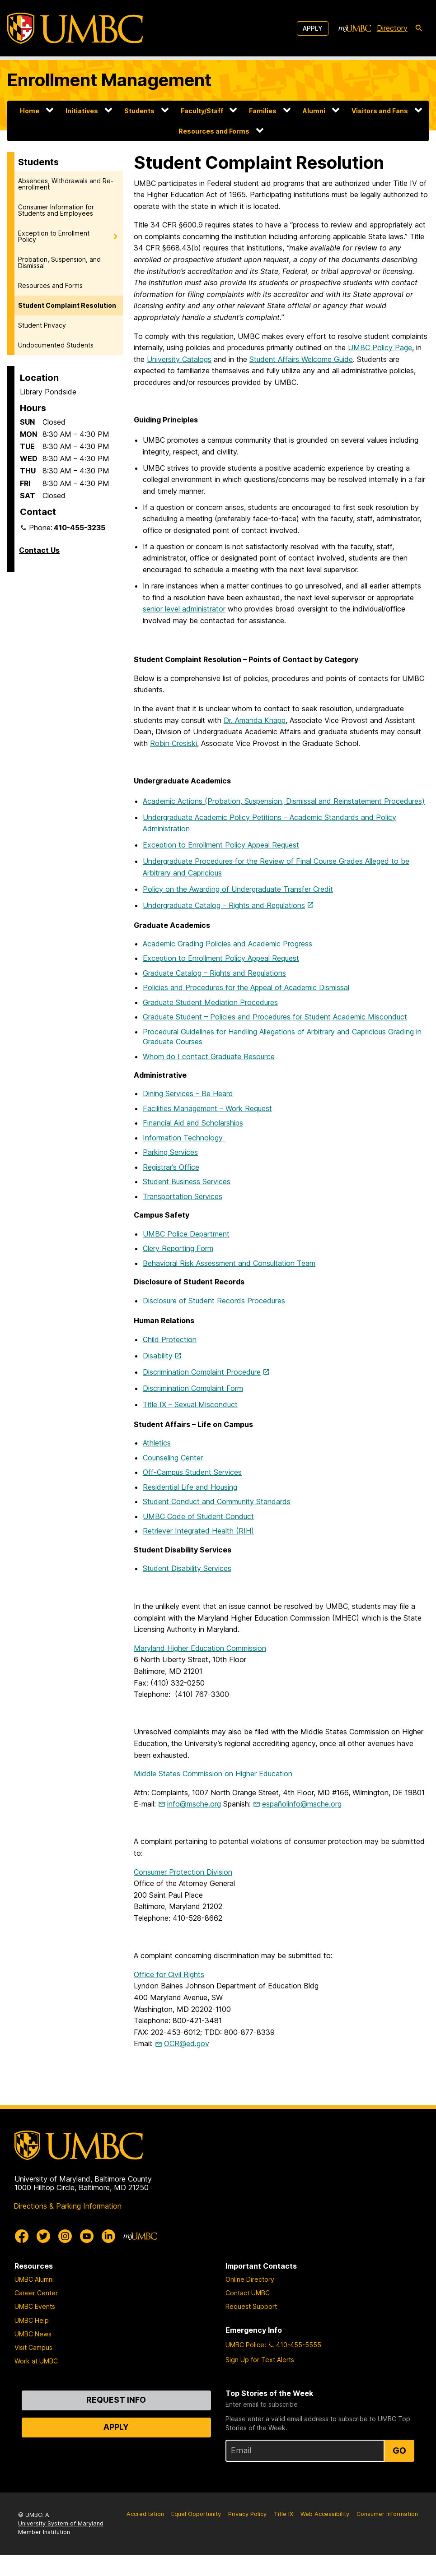  Describe the element at coordinates (43, 2236) in the screenshot. I see `[UMBC Twitter]` at that location.